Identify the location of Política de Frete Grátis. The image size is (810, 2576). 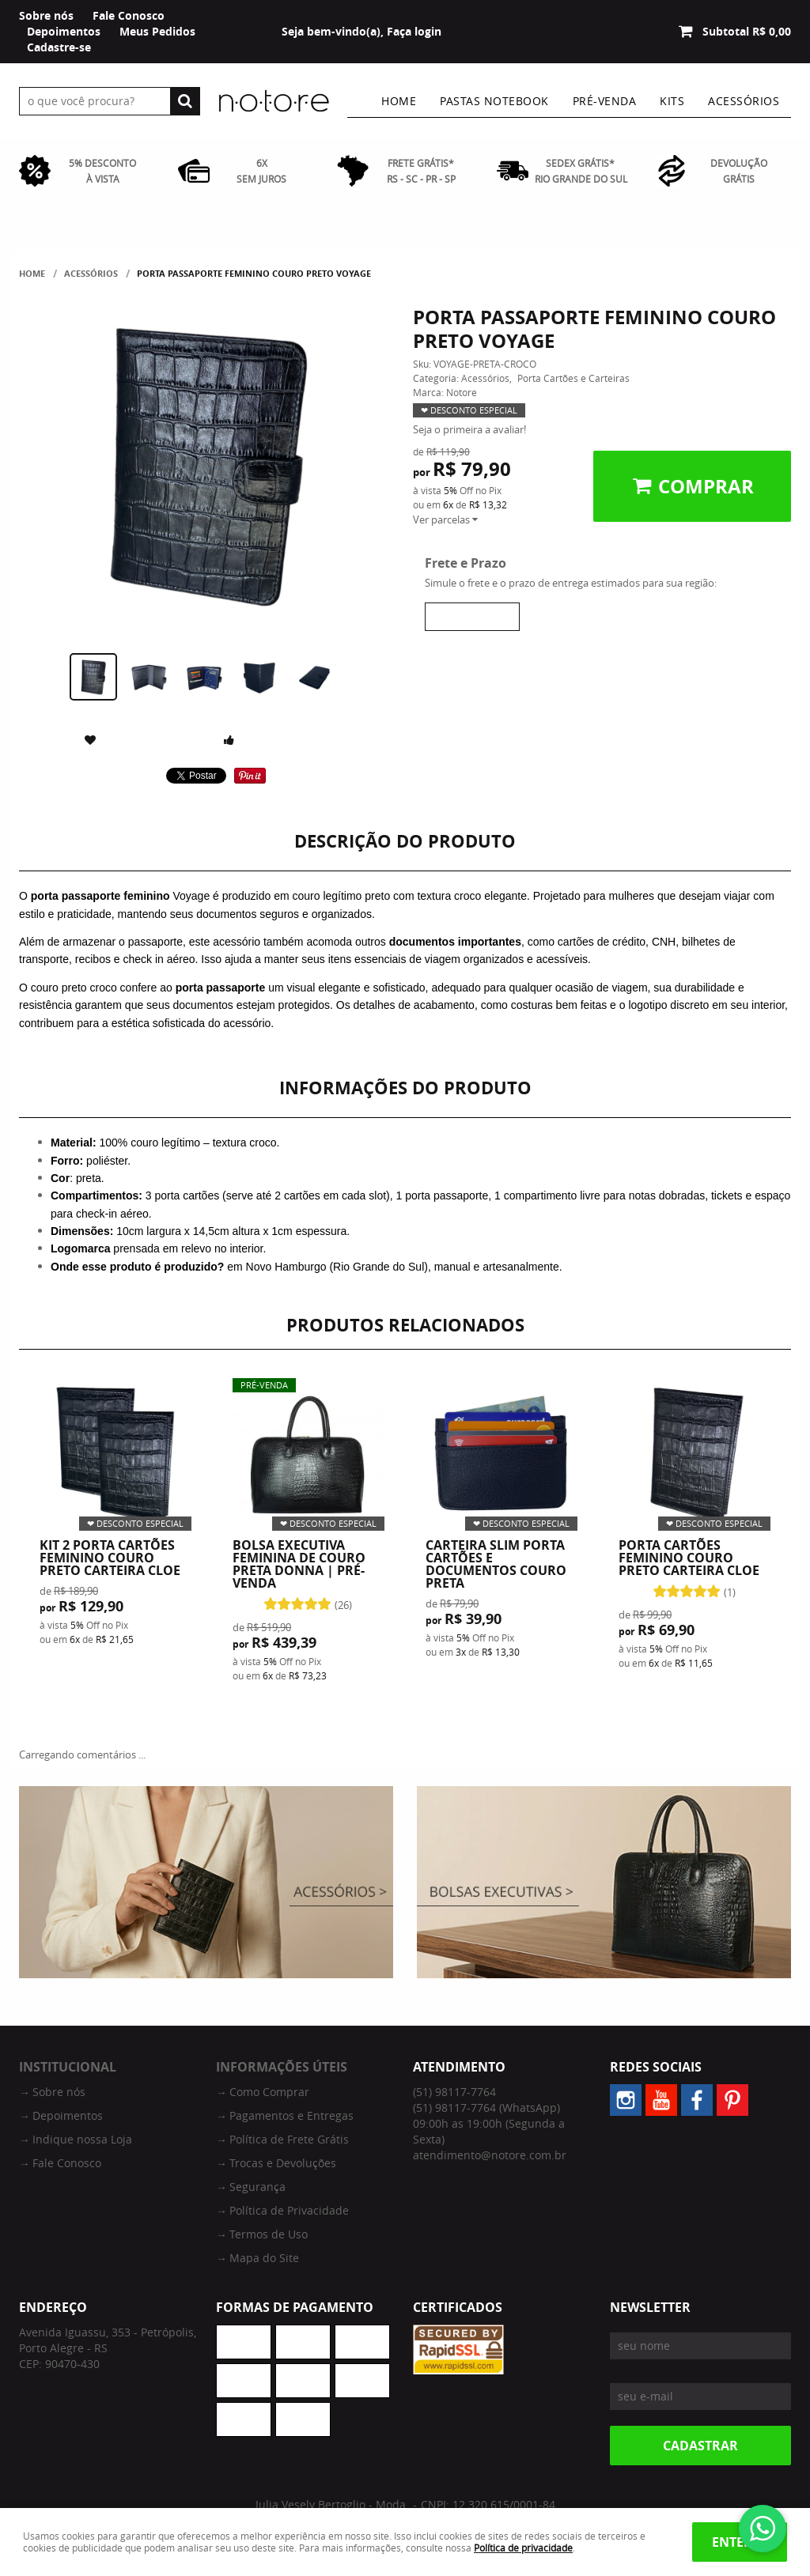
(289, 2139).